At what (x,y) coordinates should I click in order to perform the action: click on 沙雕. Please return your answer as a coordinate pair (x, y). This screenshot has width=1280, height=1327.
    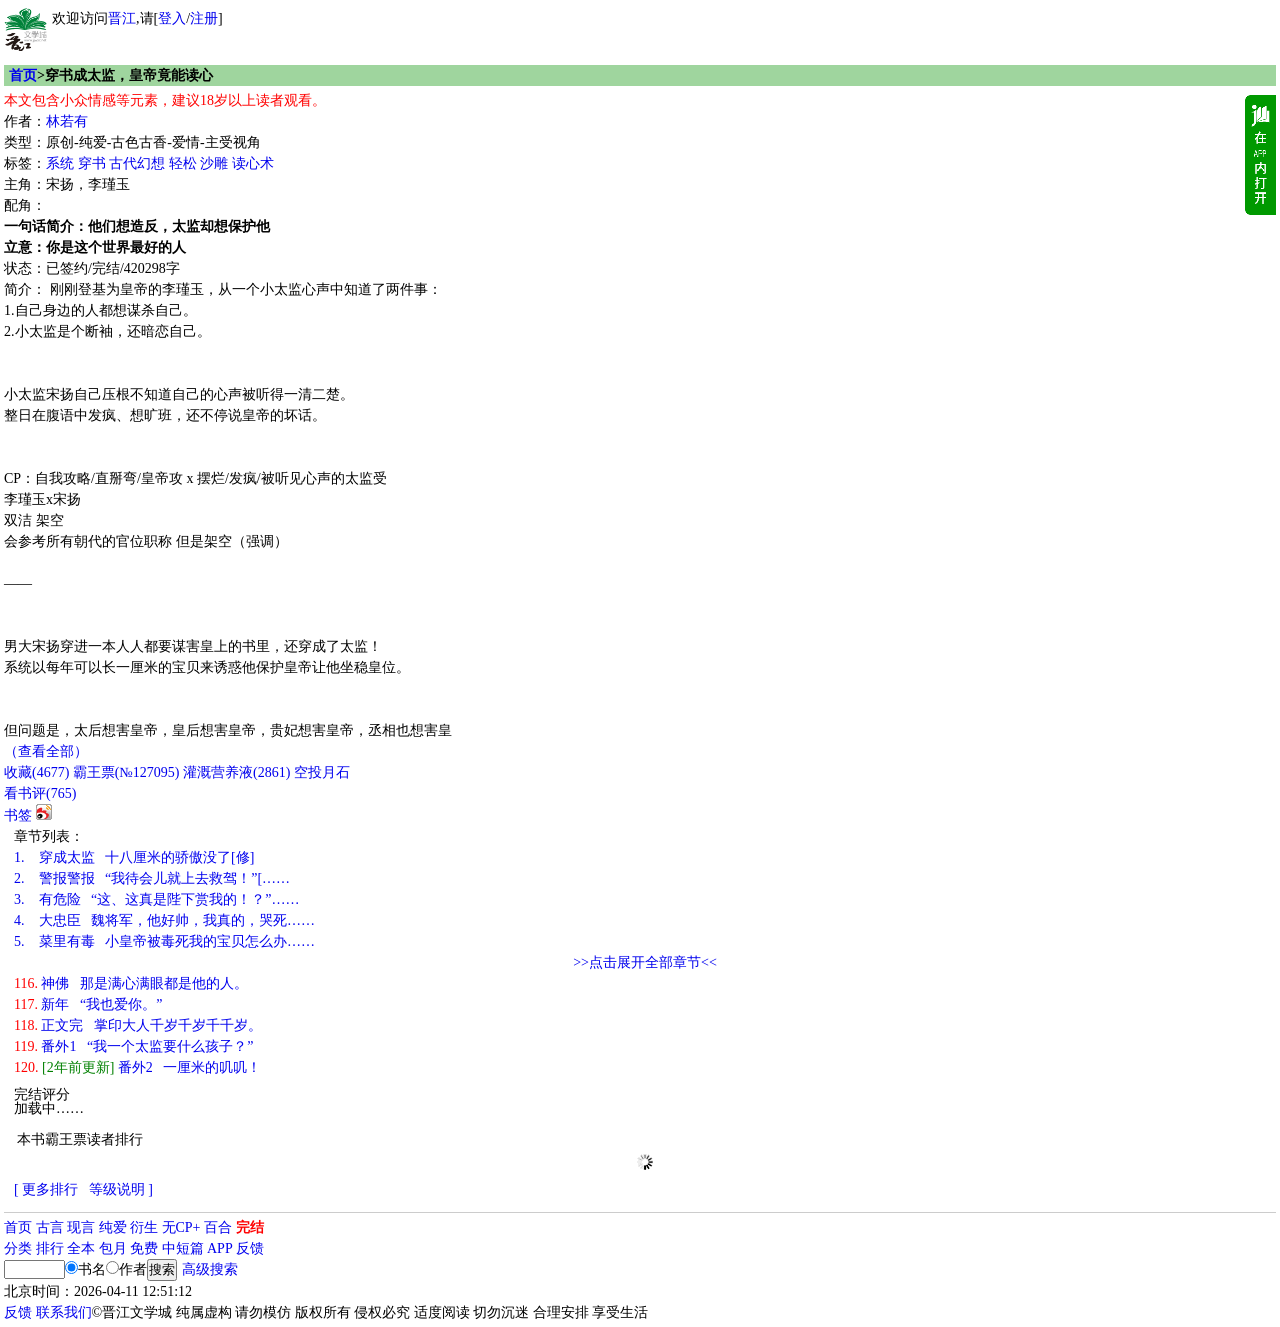
    Looking at the image, I should click on (214, 163).